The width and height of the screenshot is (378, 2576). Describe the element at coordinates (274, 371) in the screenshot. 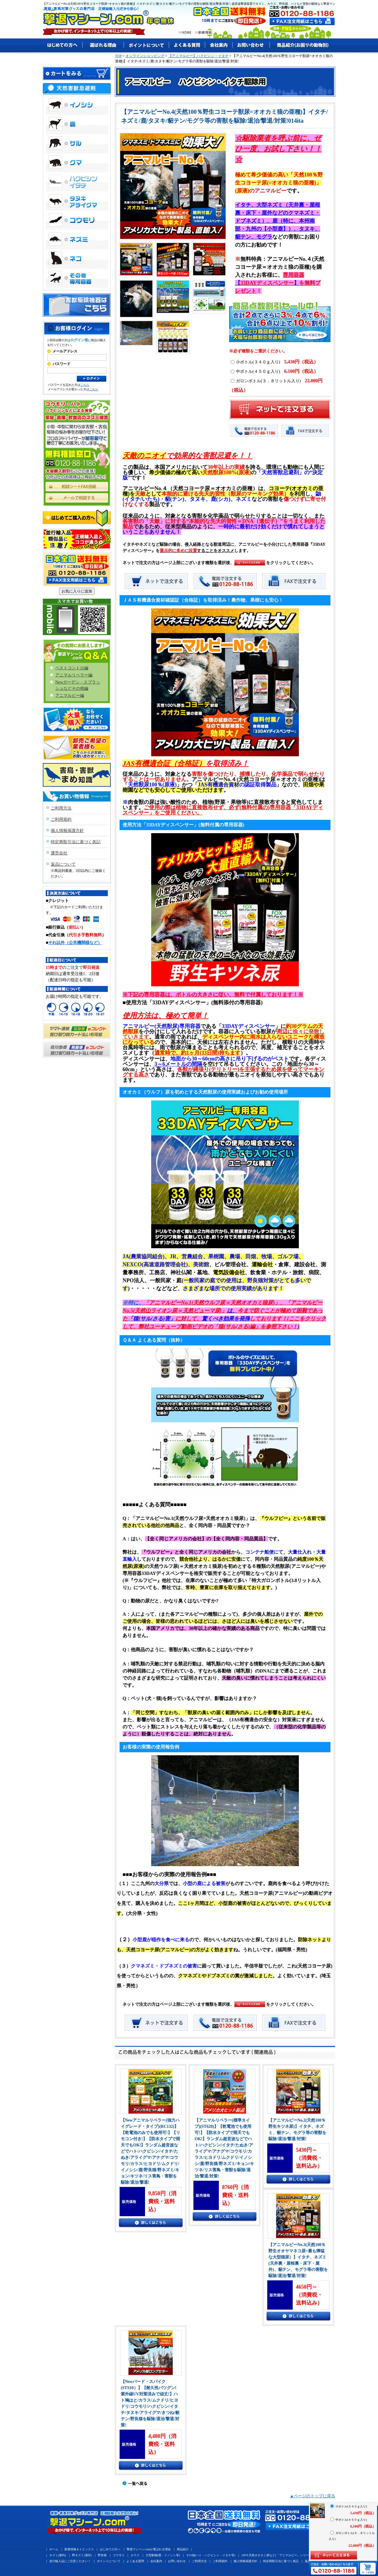

I see `中ボトル(４５０ｇ入り)` at that location.